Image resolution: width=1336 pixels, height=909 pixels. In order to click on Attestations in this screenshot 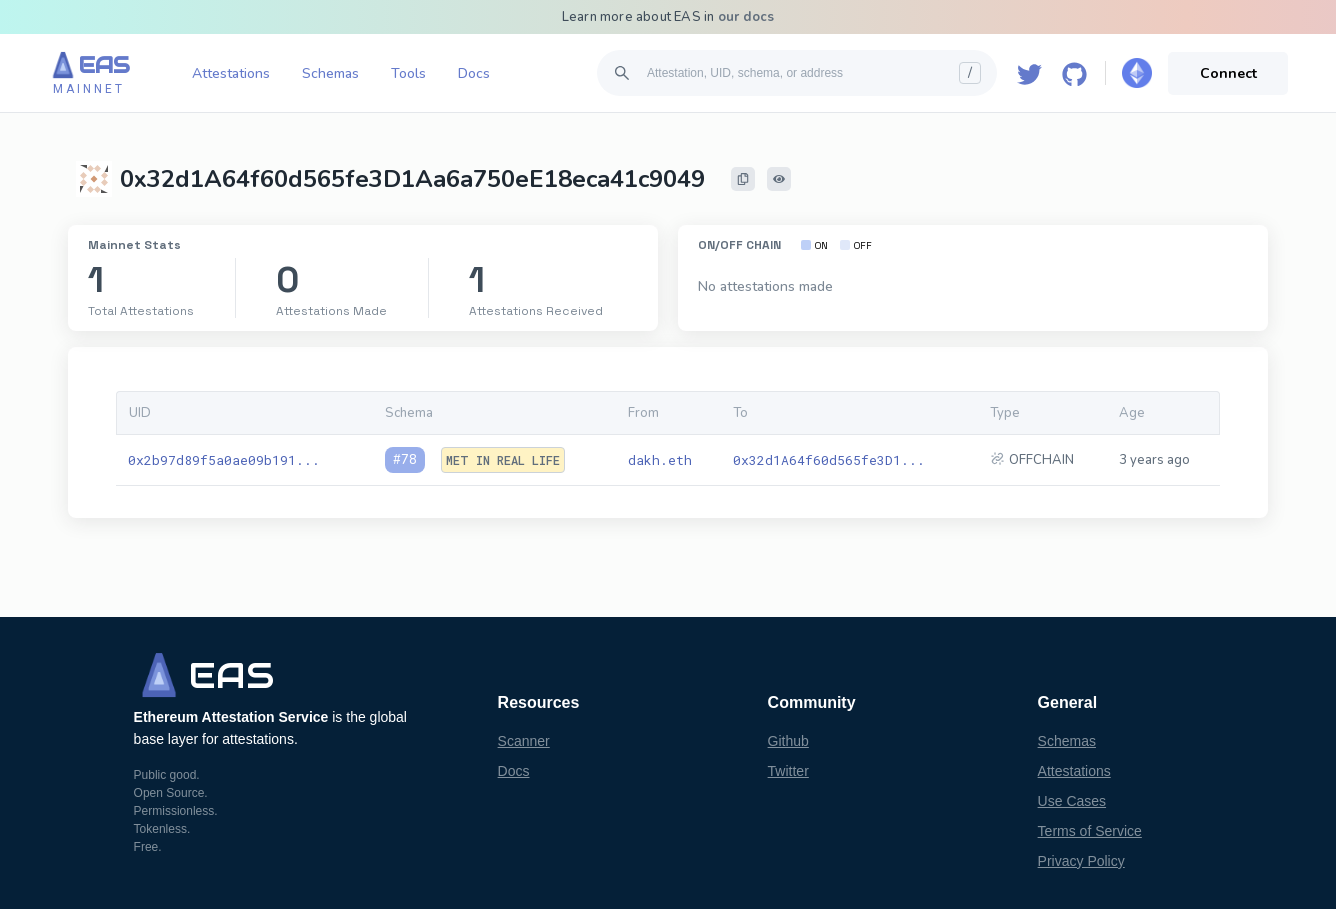, I will do `click(231, 73)`.